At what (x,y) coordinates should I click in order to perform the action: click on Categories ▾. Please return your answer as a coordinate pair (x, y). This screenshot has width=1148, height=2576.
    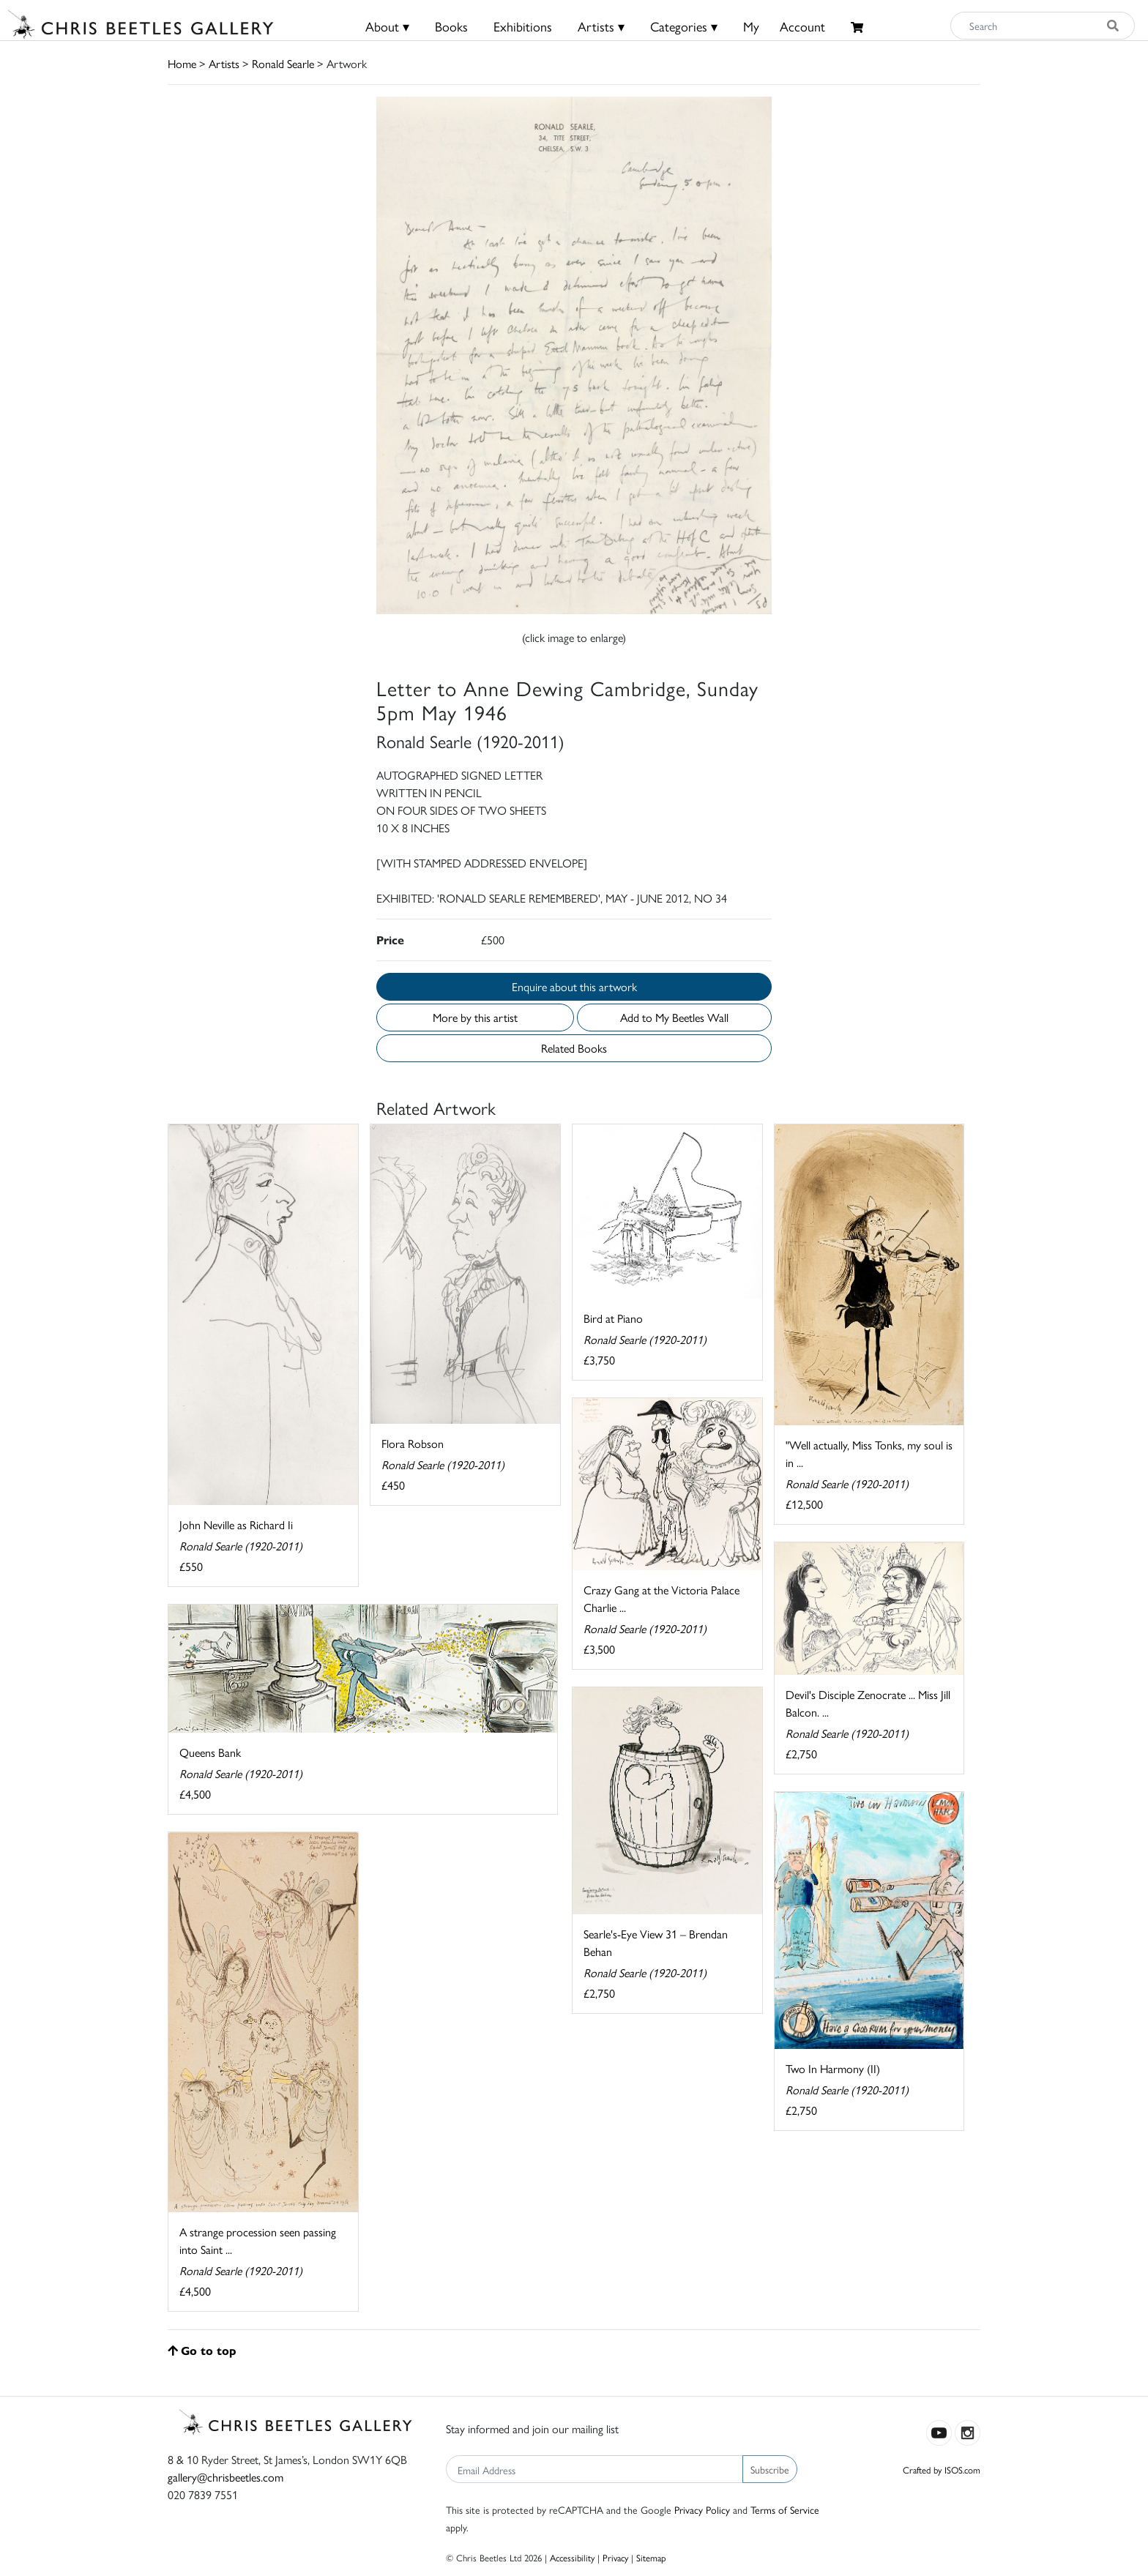
    Looking at the image, I should click on (684, 26).